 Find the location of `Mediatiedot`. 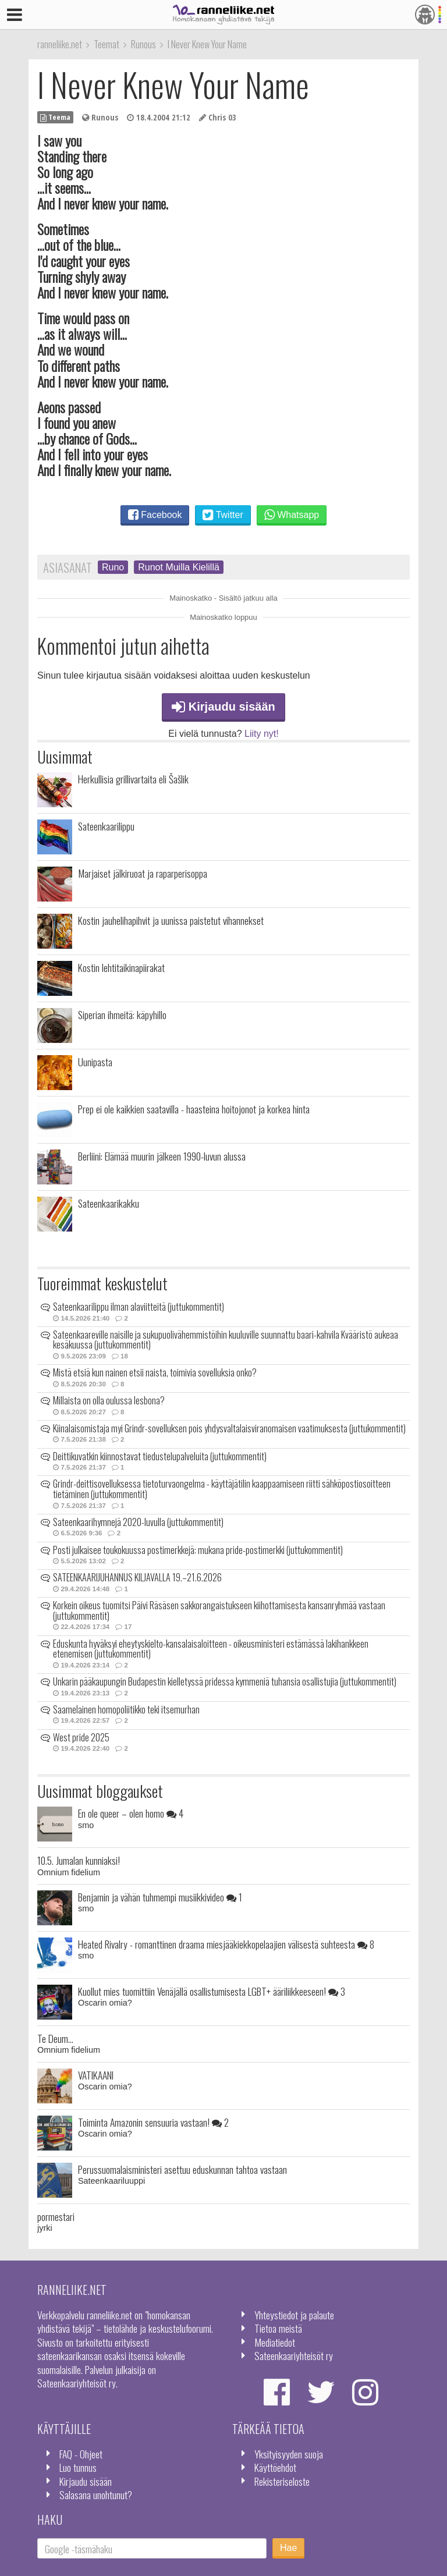

Mediatiedot is located at coordinates (274, 2342).